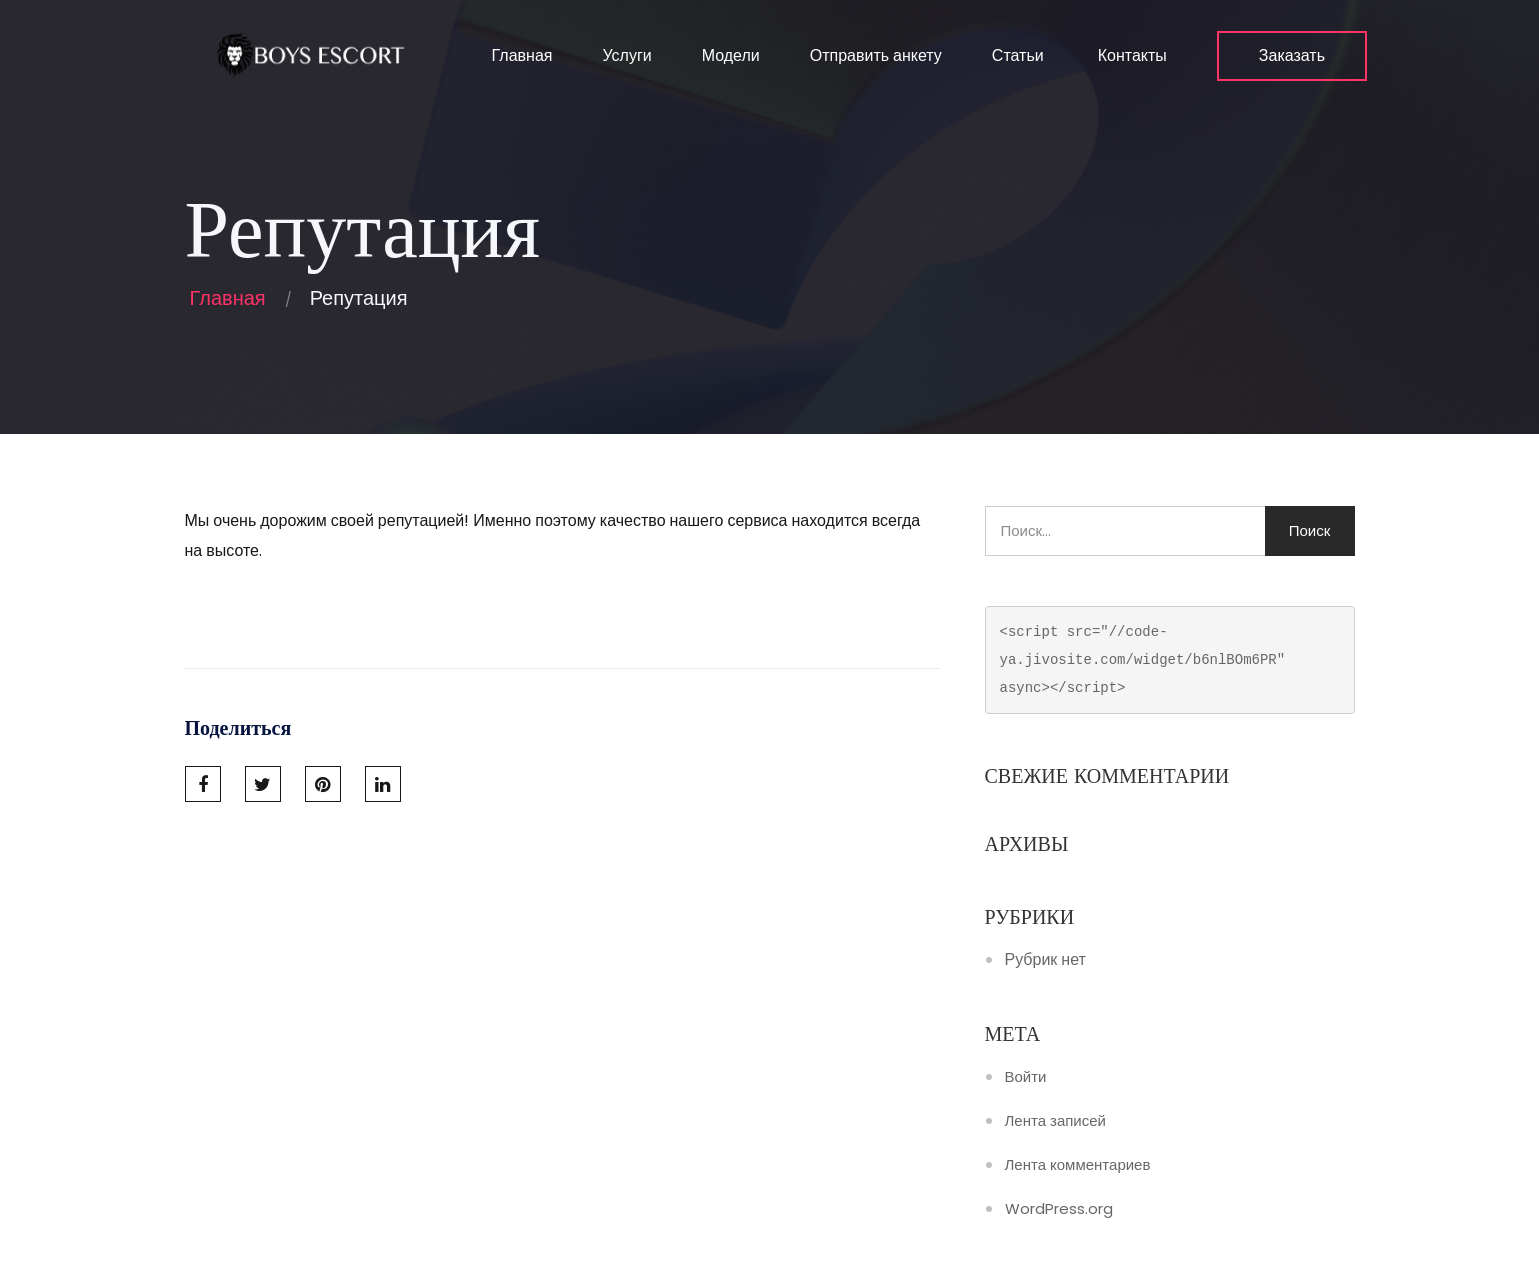 Image resolution: width=1539 pixels, height=1286 pixels. Describe the element at coordinates (1018, 55) in the screenshot. I see `Статьи` at that location.